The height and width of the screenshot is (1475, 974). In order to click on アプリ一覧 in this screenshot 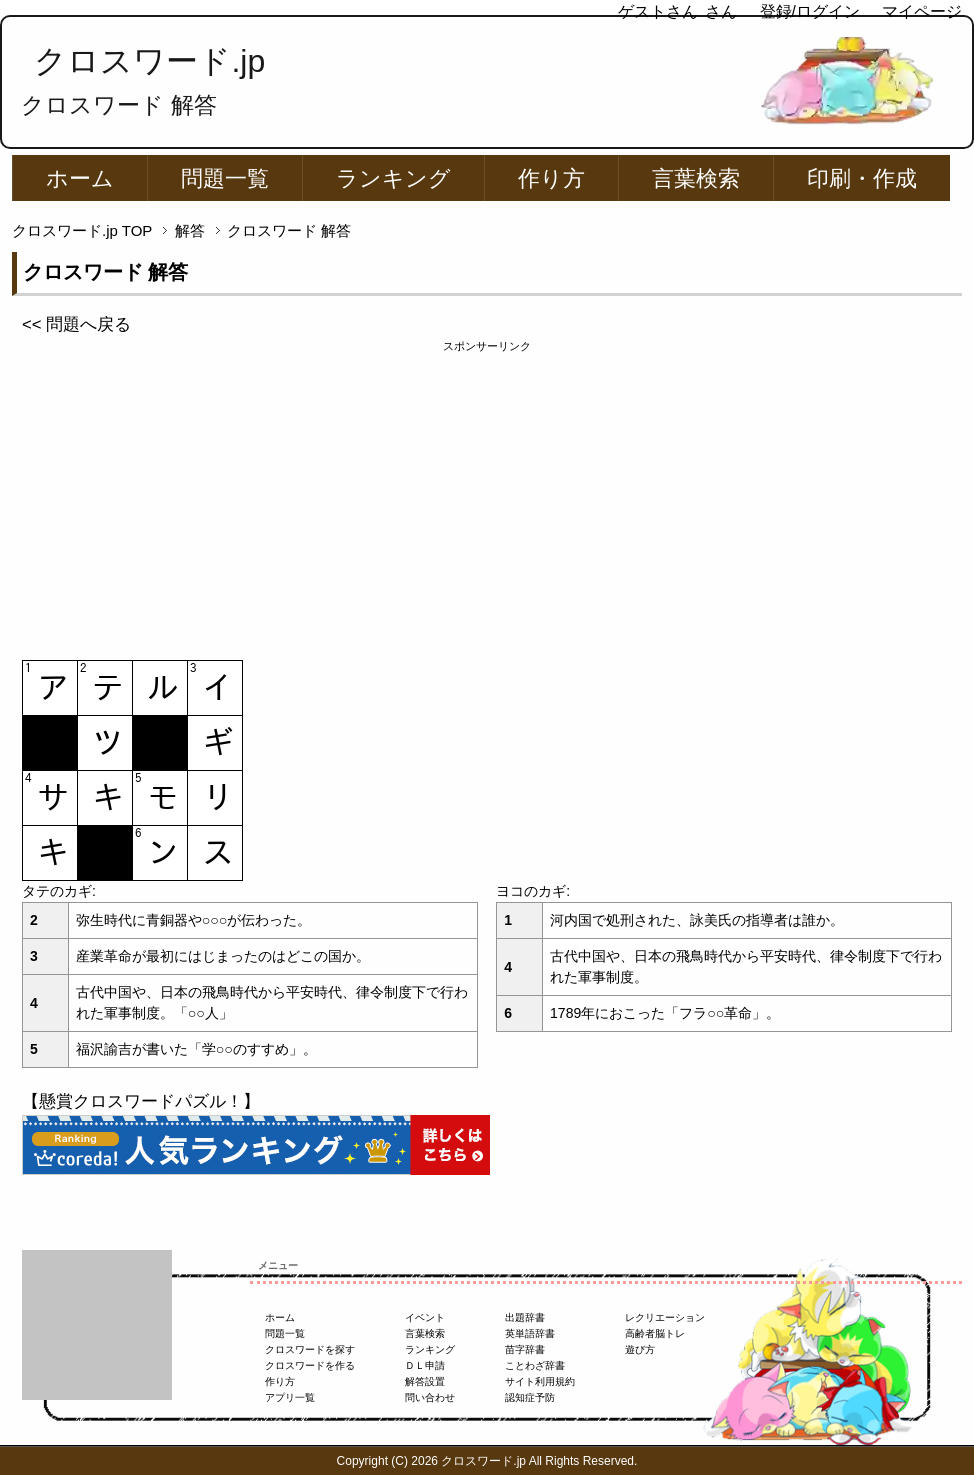, I will do `click(290, 1397)`.